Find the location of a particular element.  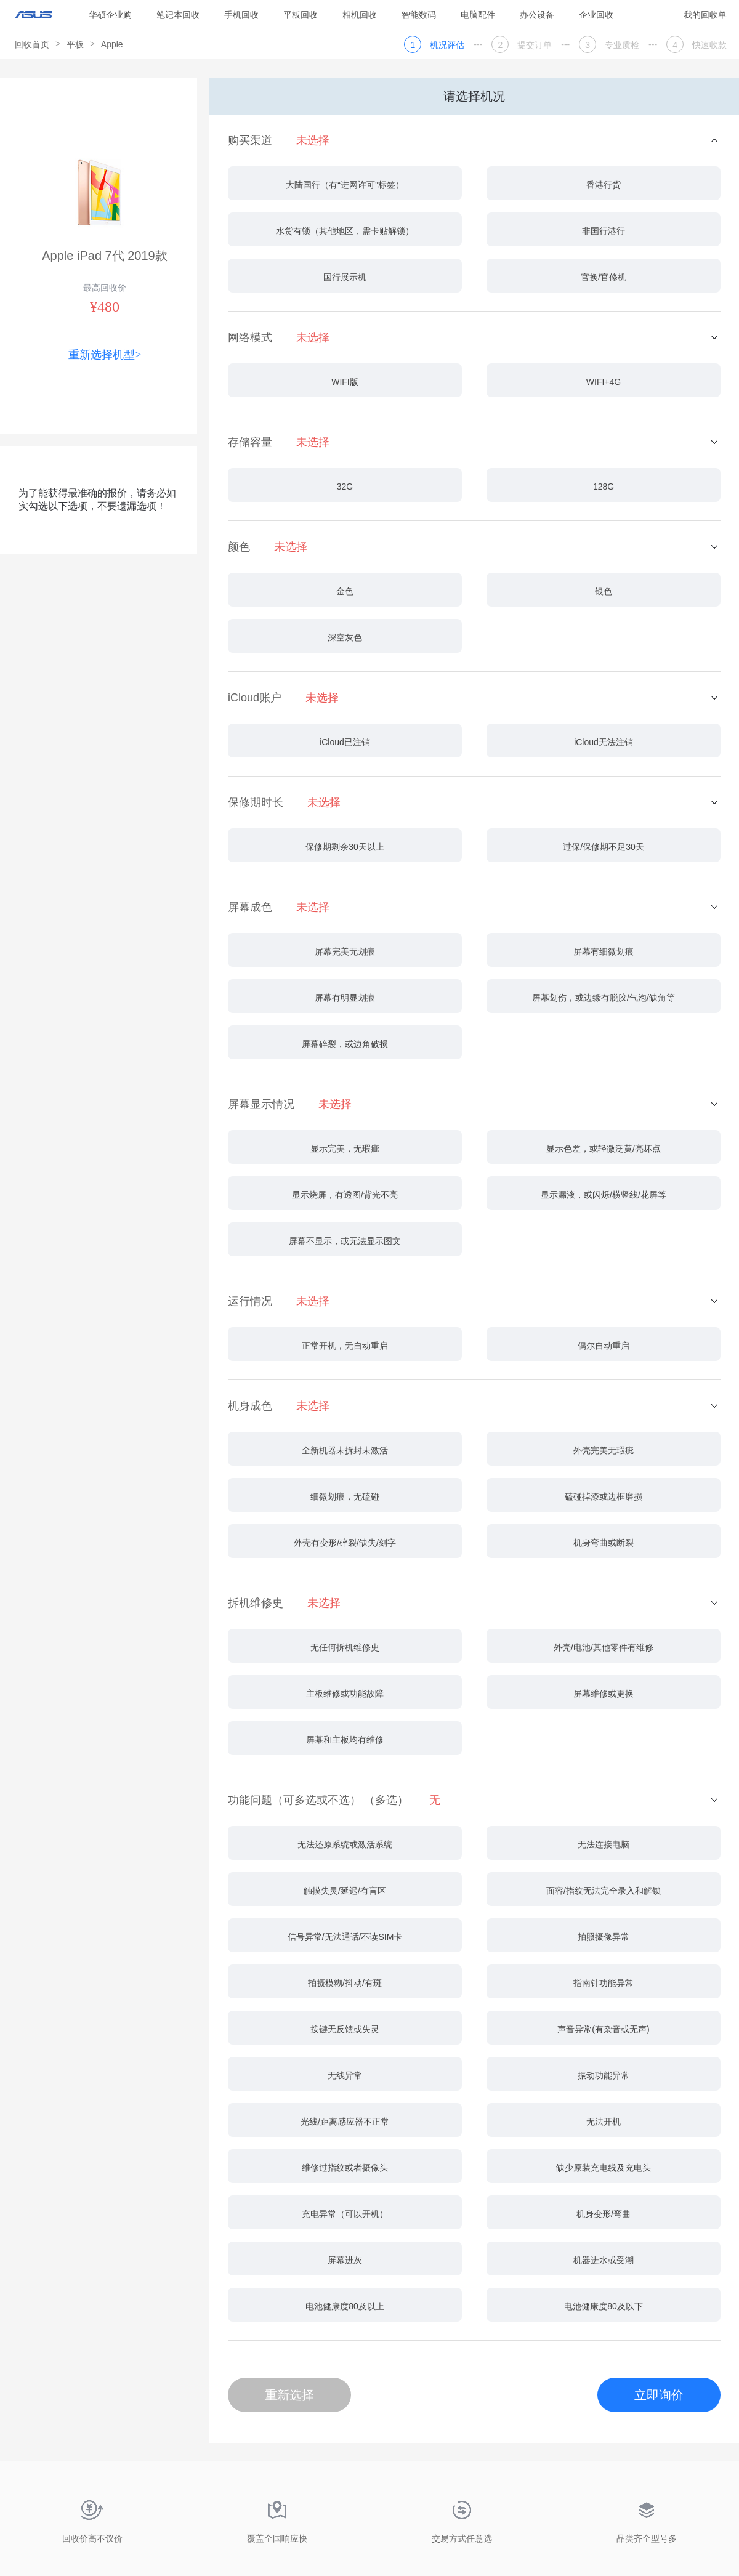

重新选择 is located at coordinates (289, 2395).